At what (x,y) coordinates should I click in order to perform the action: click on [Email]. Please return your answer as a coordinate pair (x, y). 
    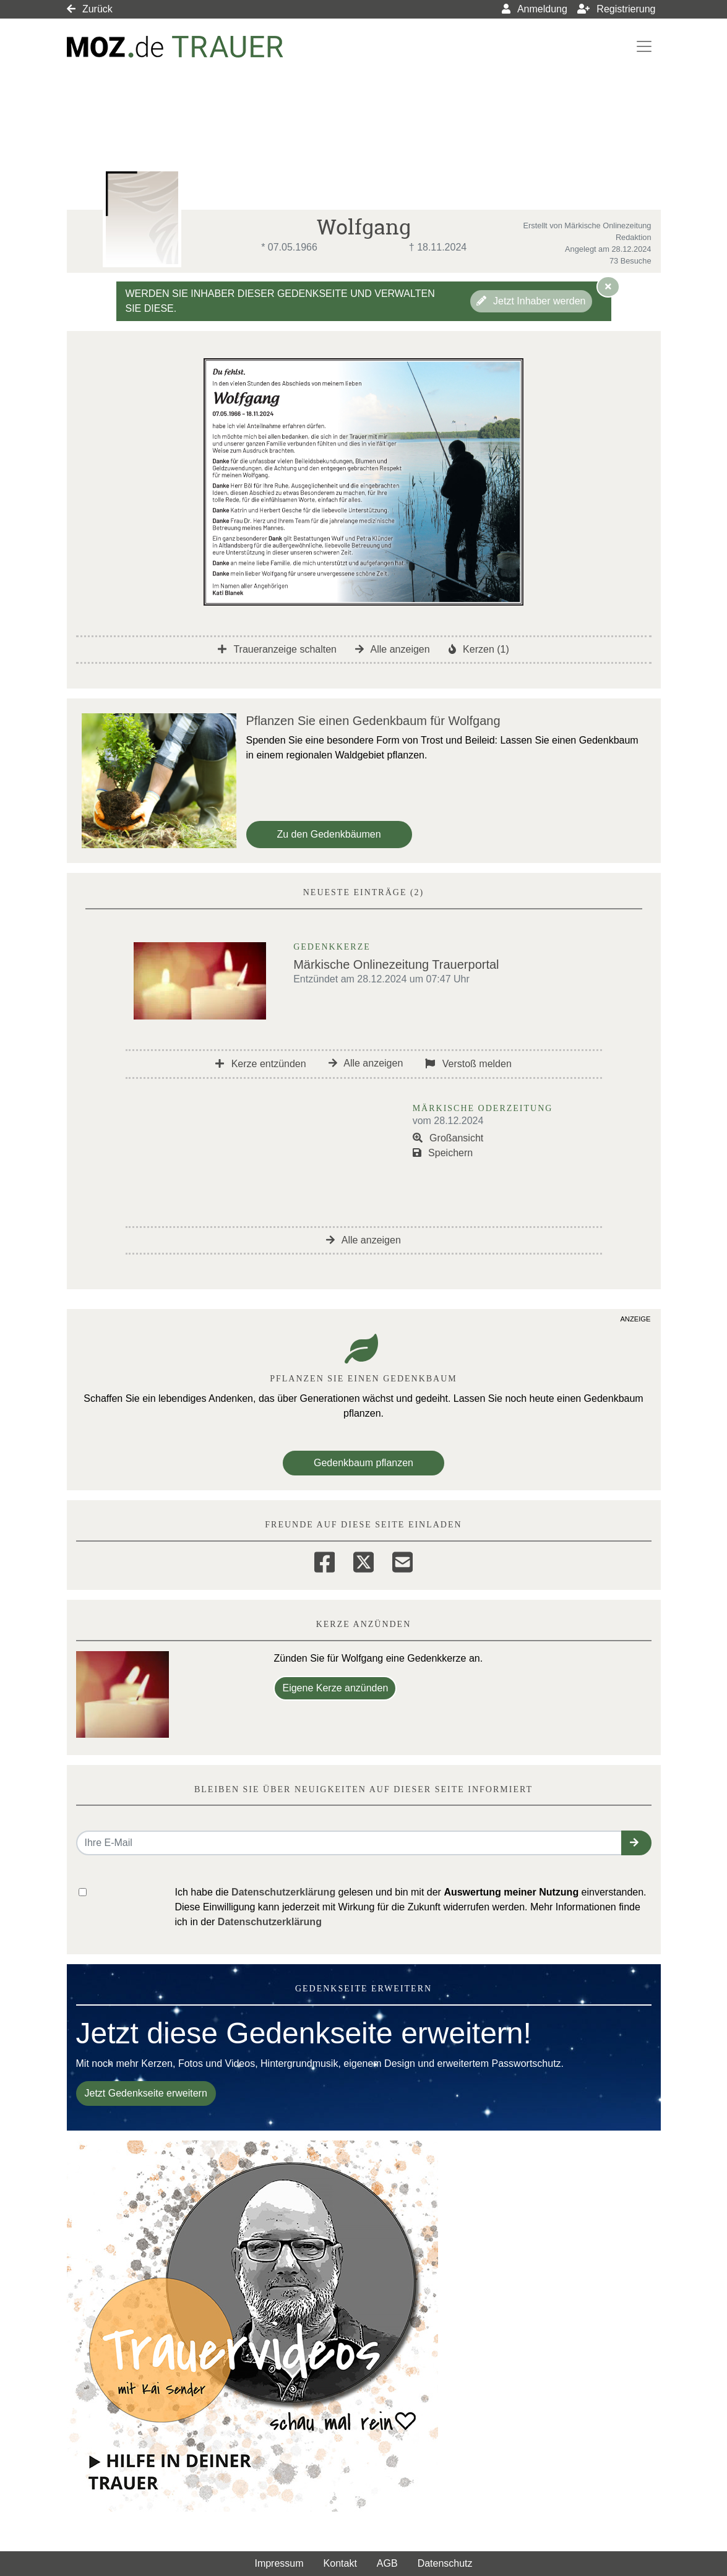
    Looking at the image, I should click on (402, 1560).